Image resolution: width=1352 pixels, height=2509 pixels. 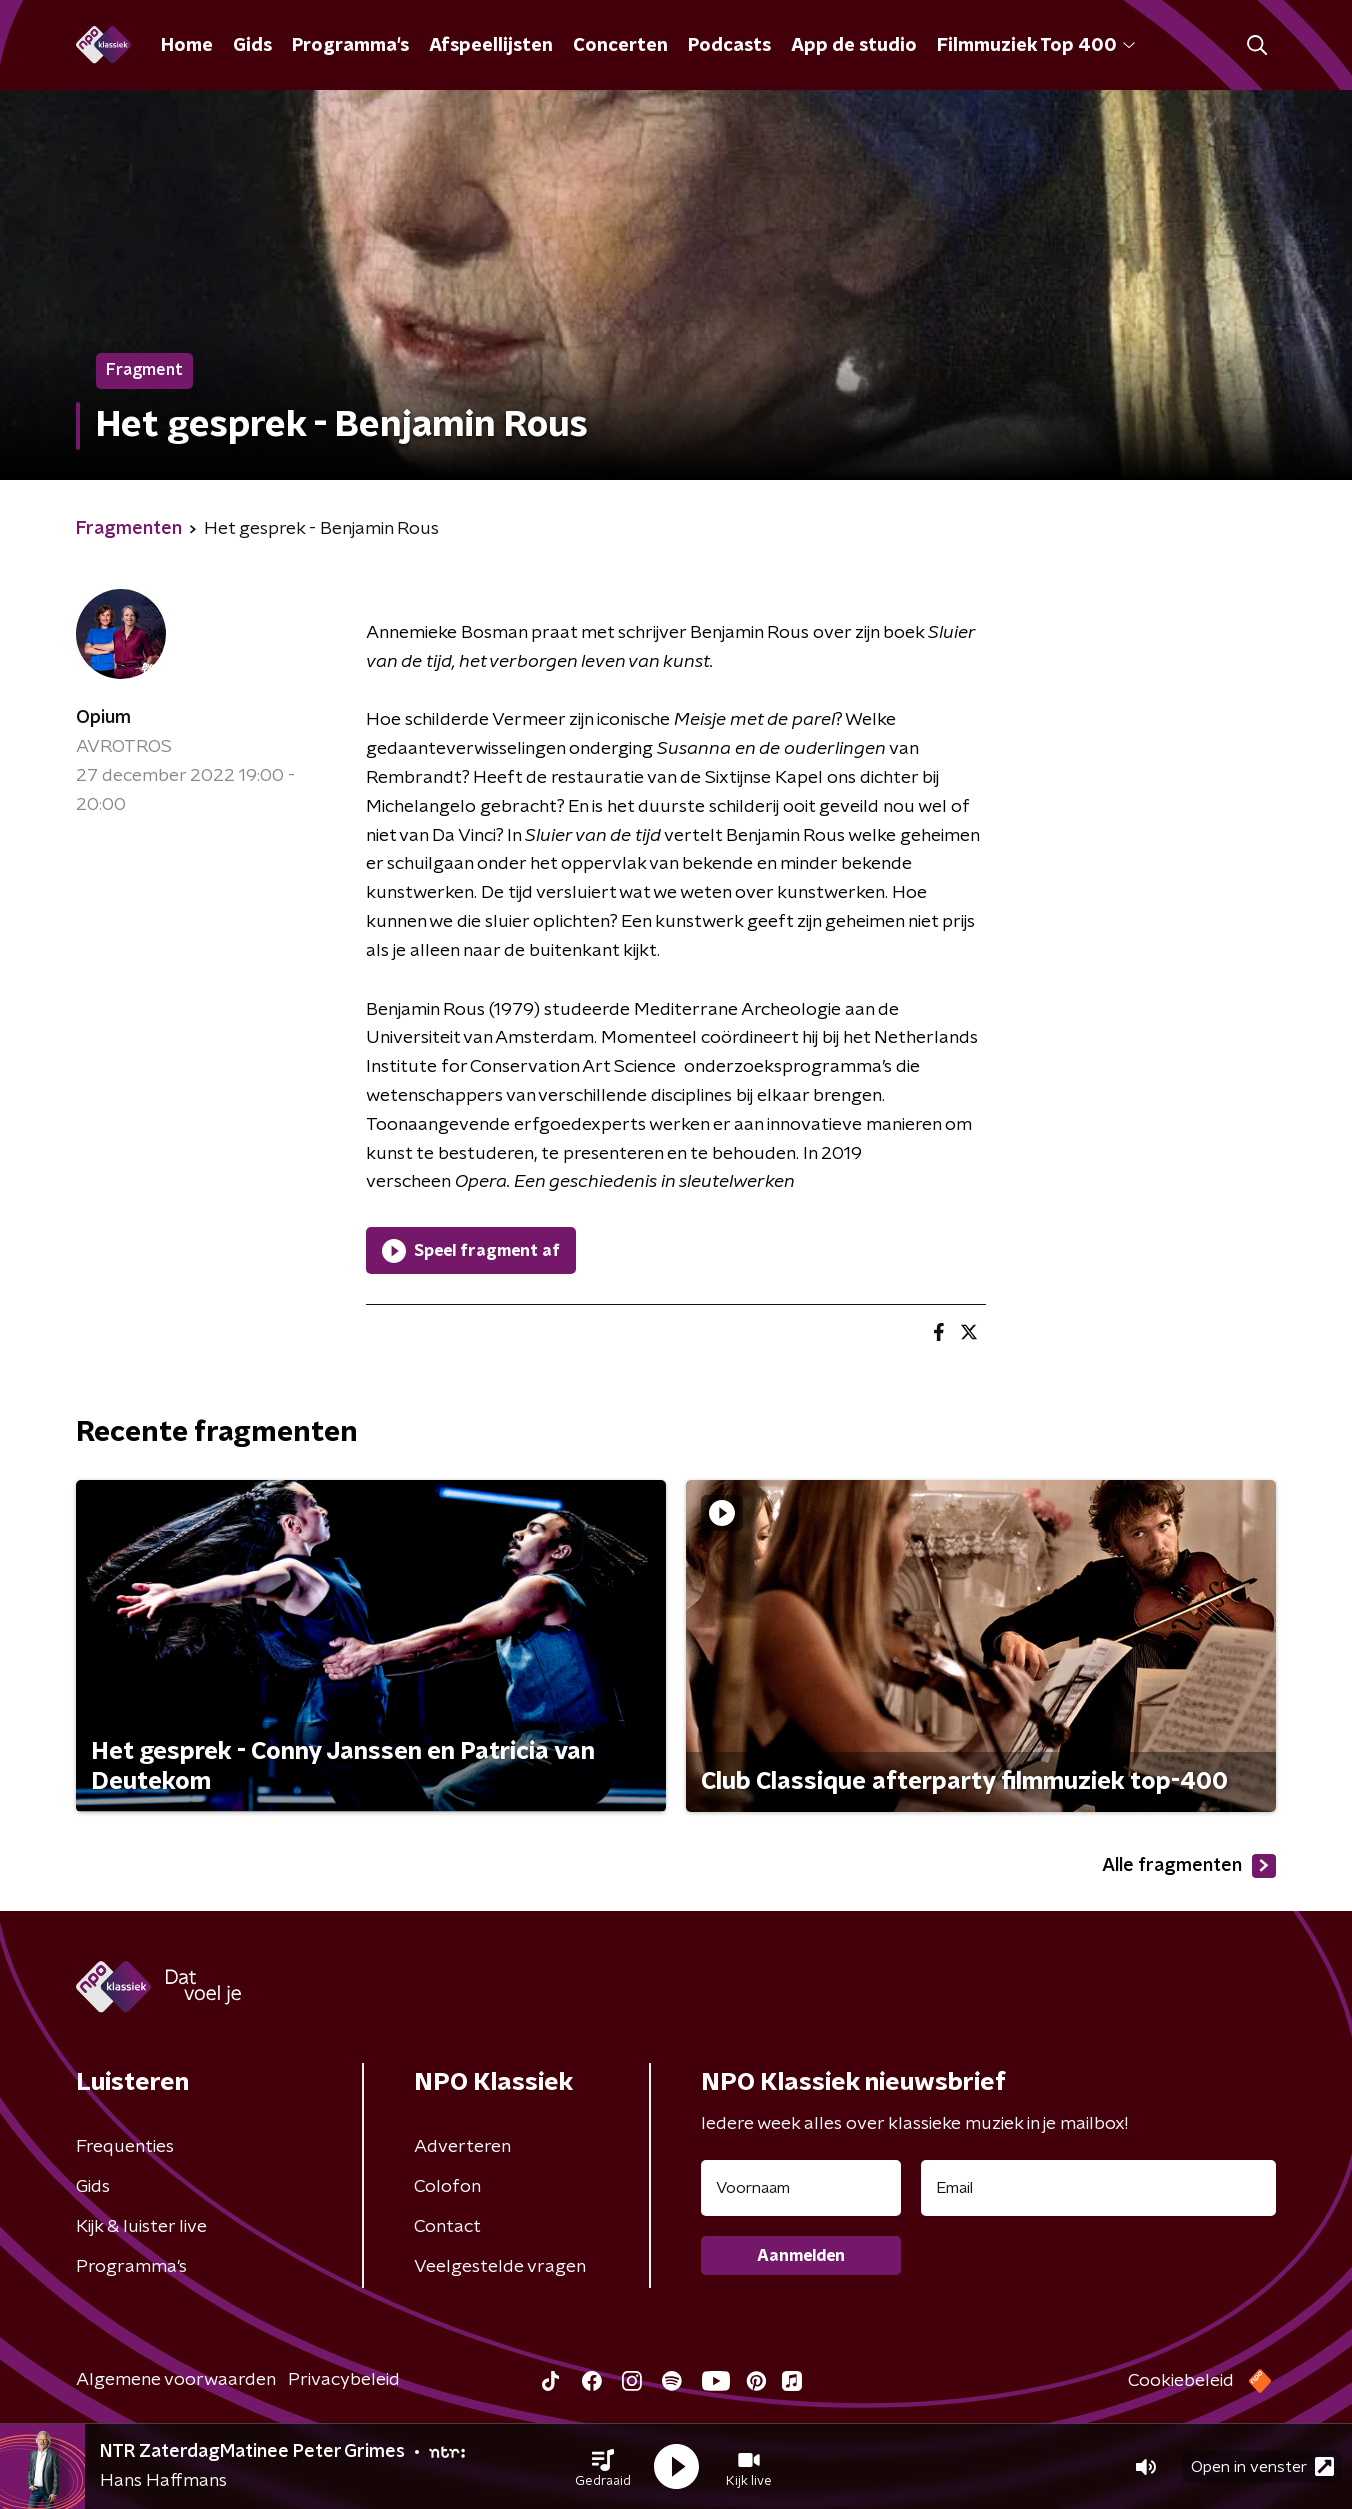 I want to click on Podcasts, so click(x=729, y=46).